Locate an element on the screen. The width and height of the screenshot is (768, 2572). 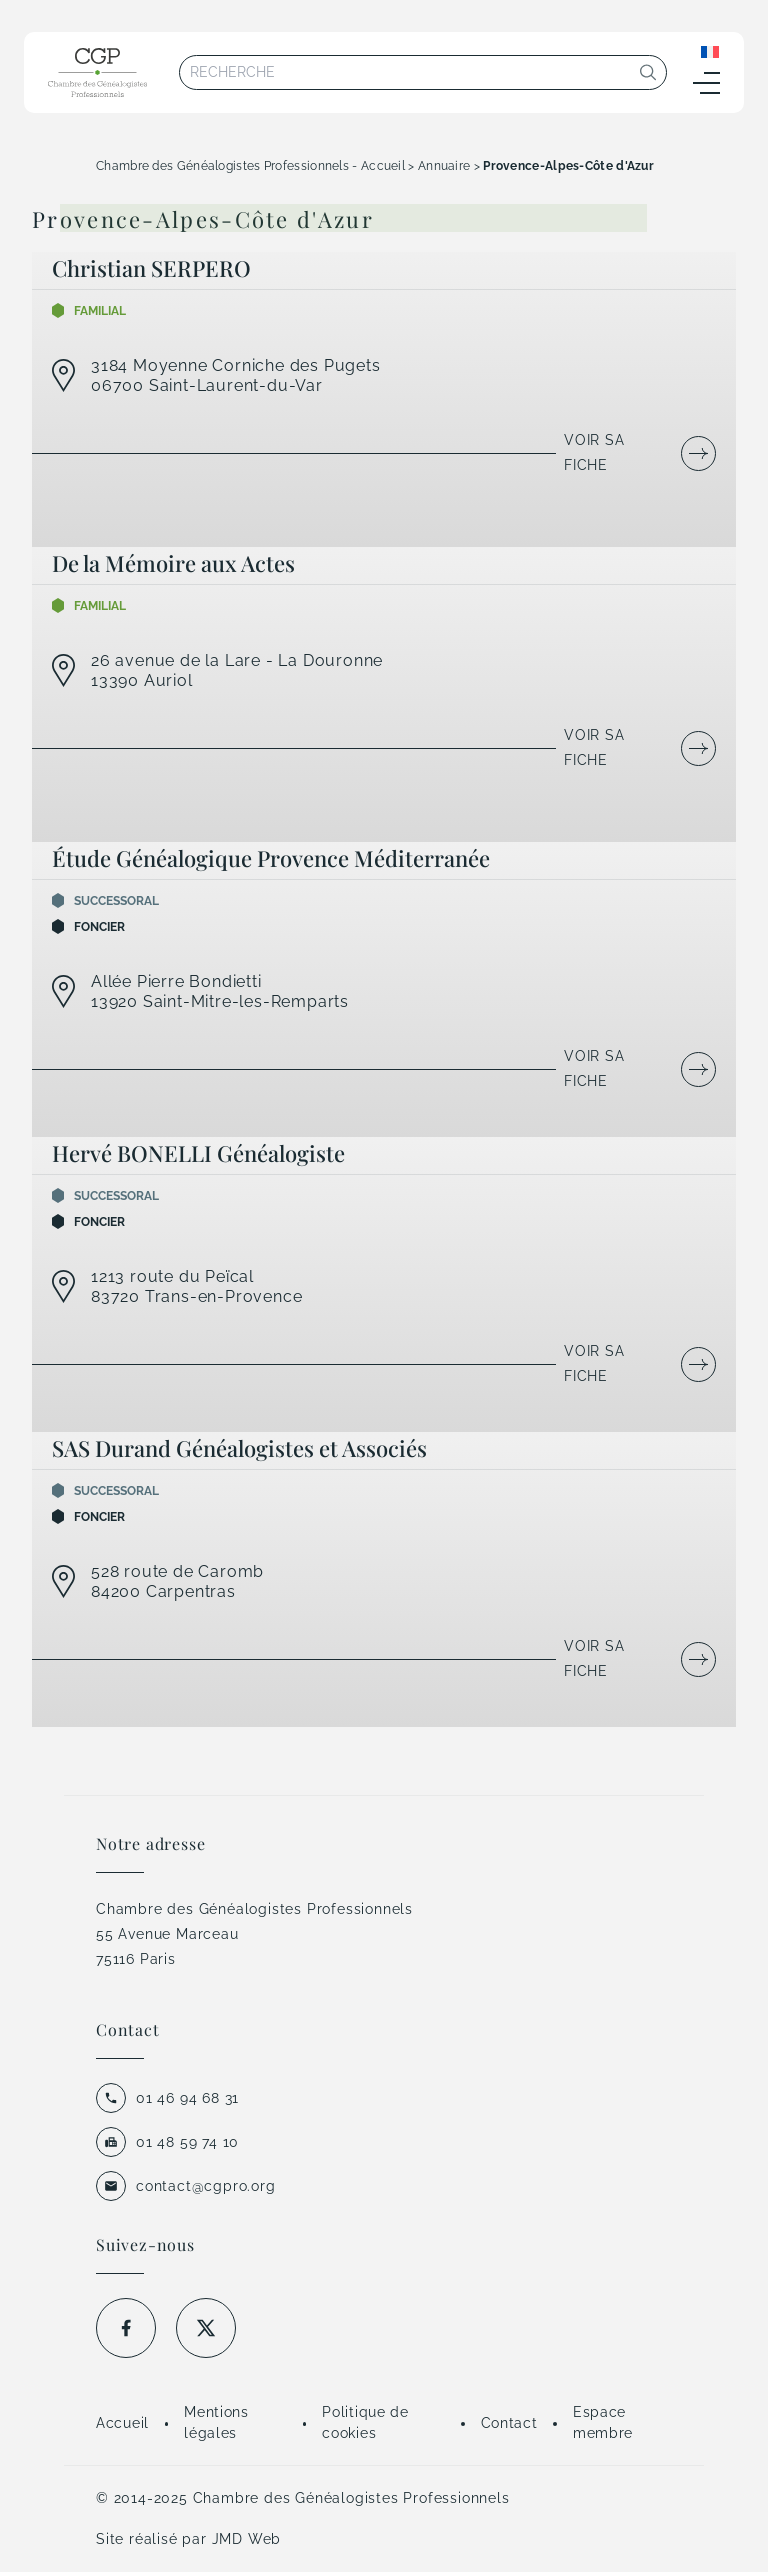
Contact is located at coordinates (509, 2423).